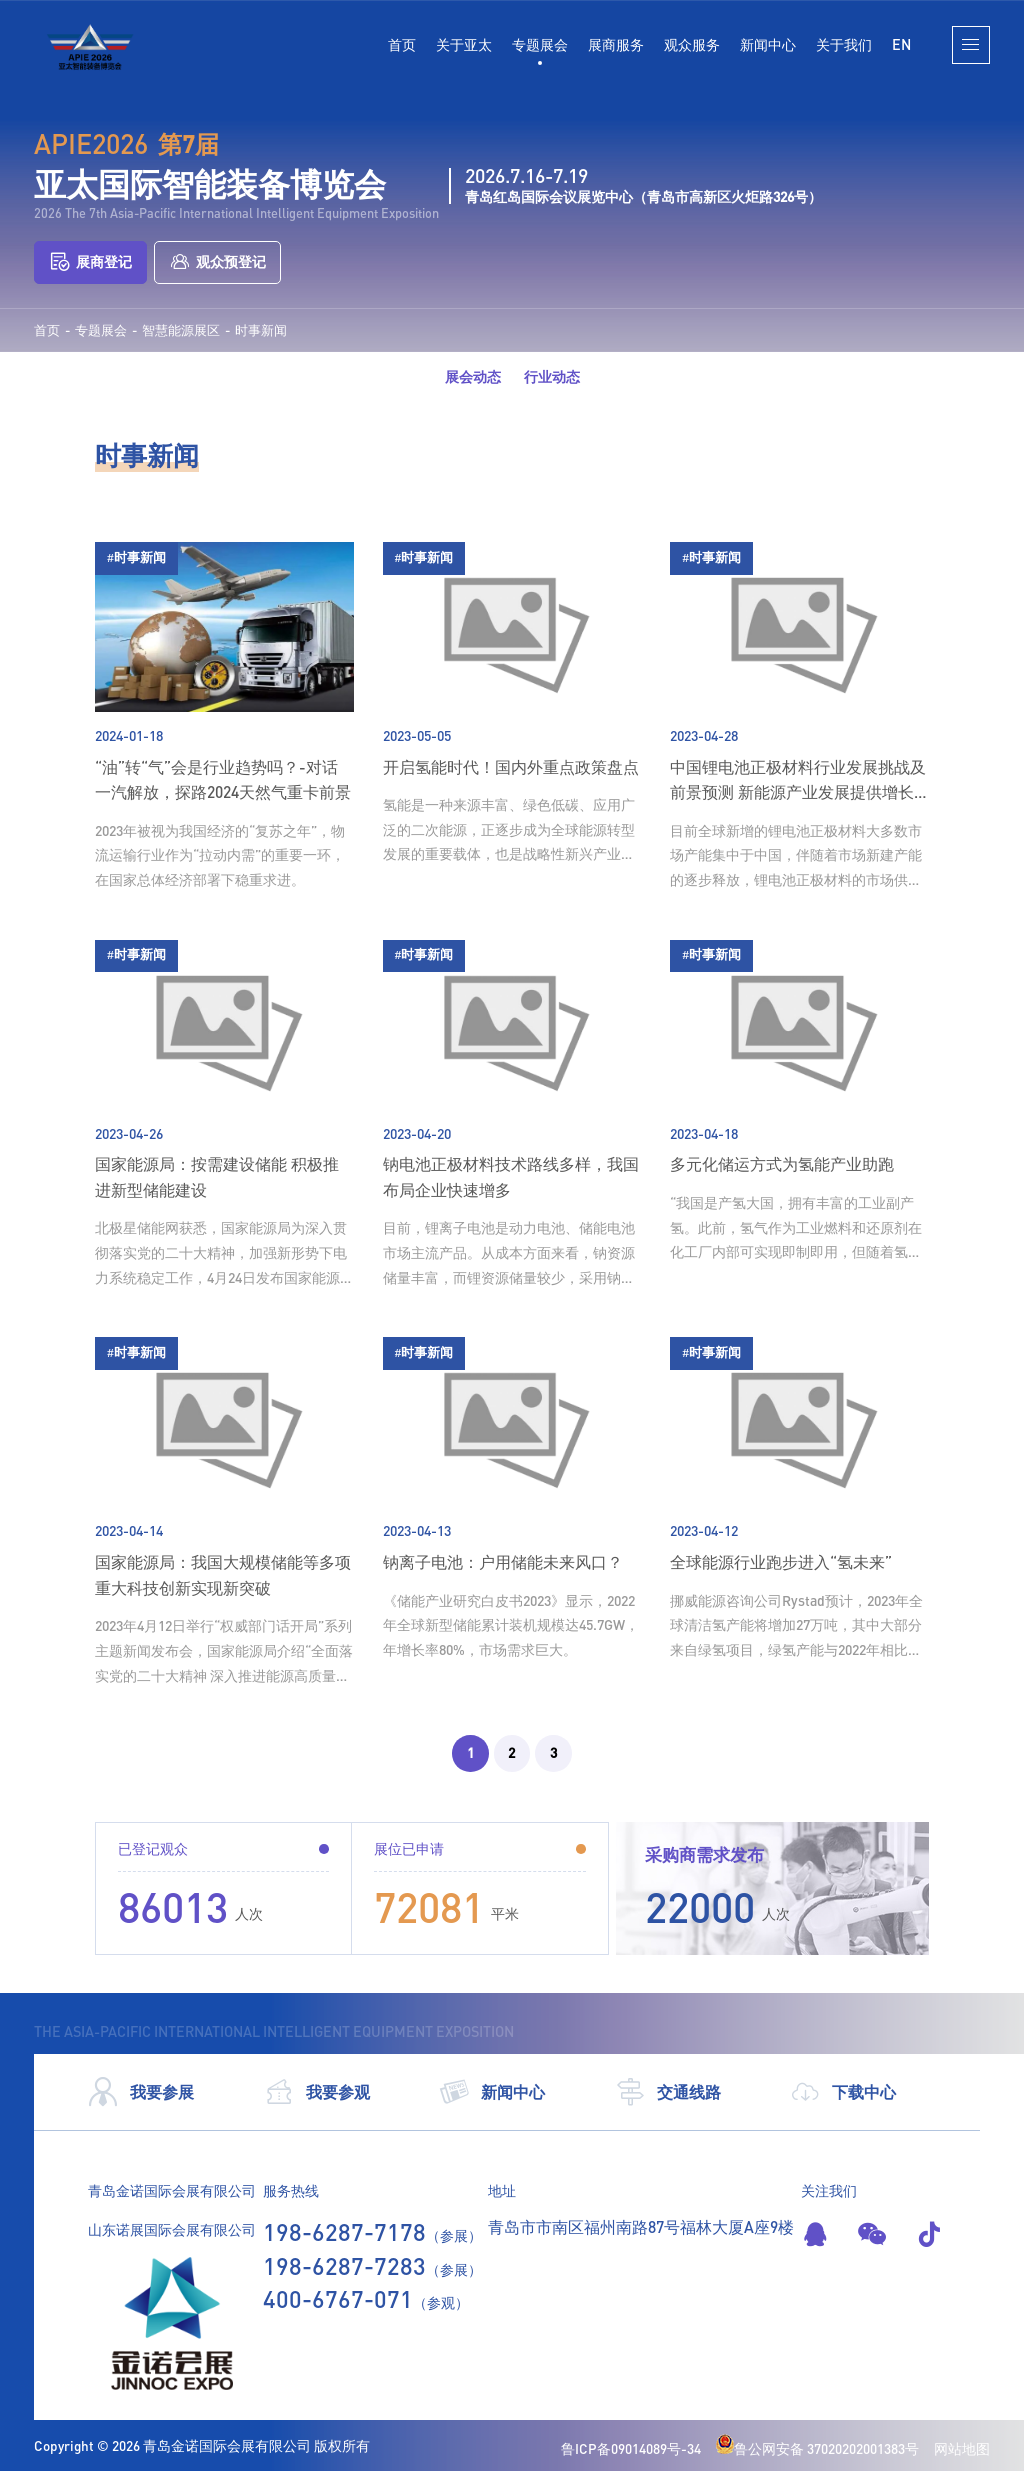  I want to click on 展会动态, so click(473, 376).